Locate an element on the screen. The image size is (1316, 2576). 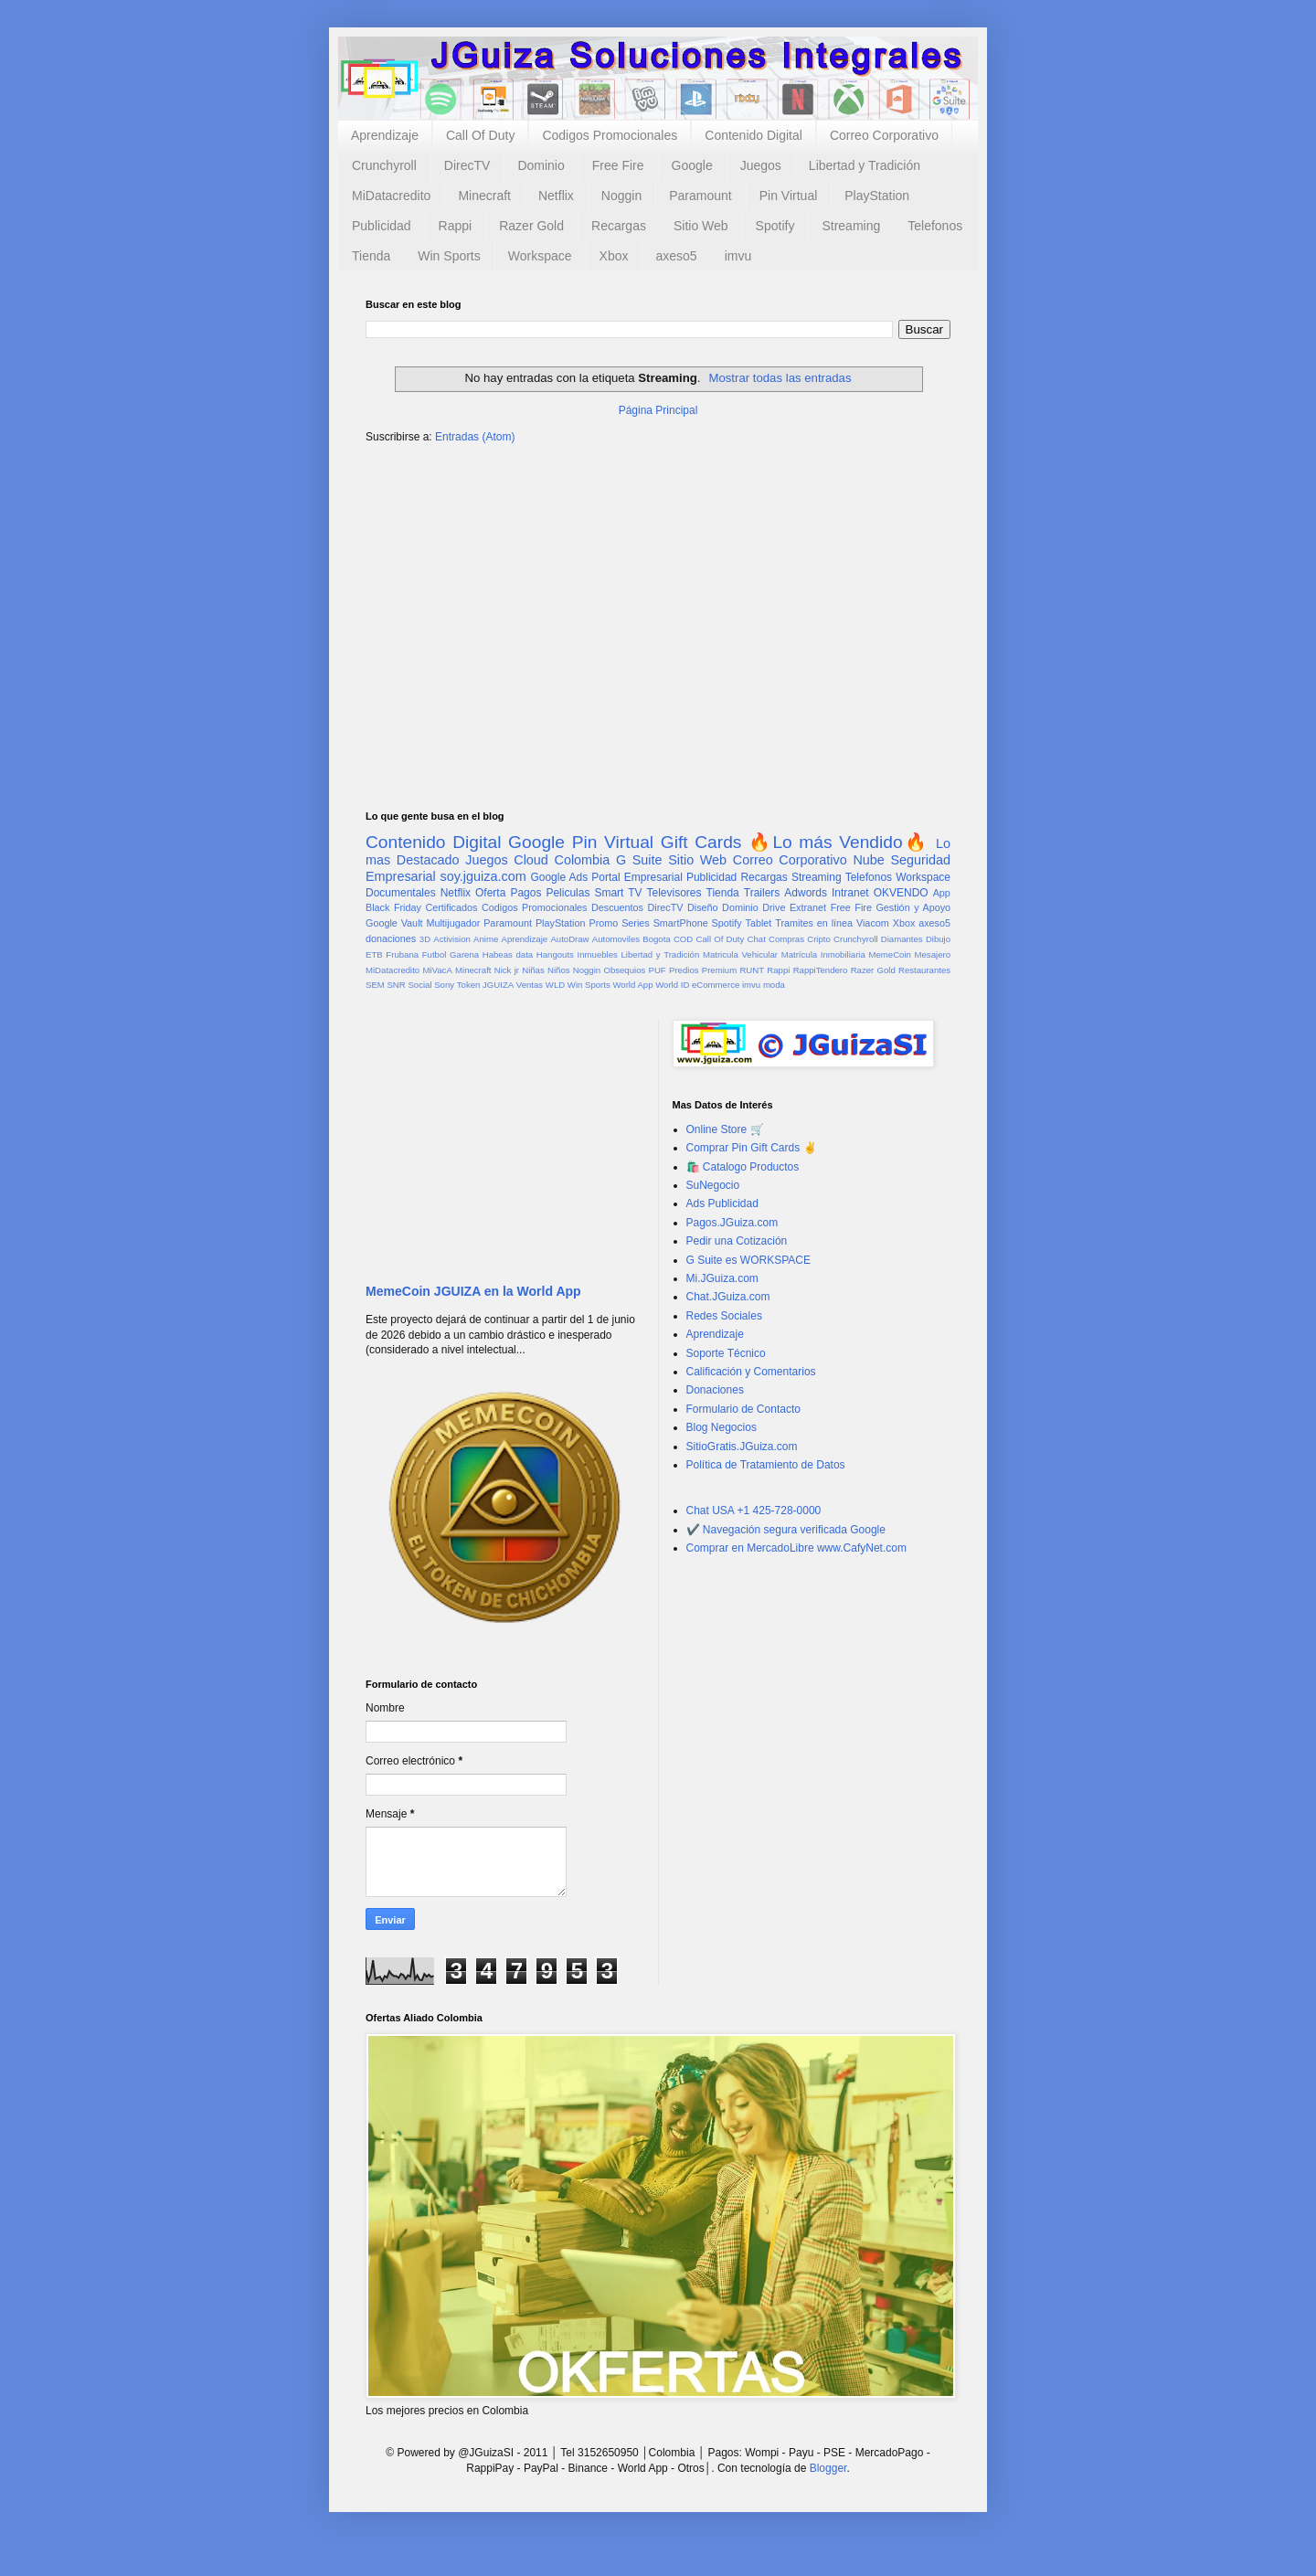
MemeCoin JGUIZA en la World App is located at coordinates (473, 1291).